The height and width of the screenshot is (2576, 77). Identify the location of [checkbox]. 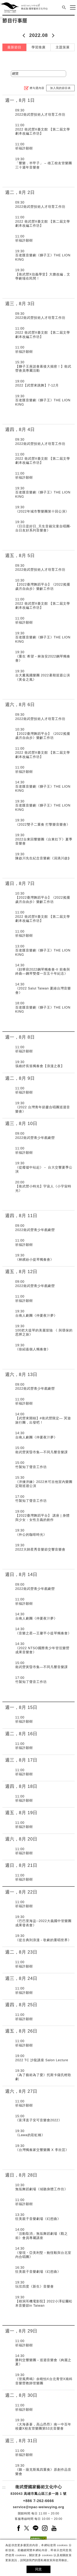
(8, 110).